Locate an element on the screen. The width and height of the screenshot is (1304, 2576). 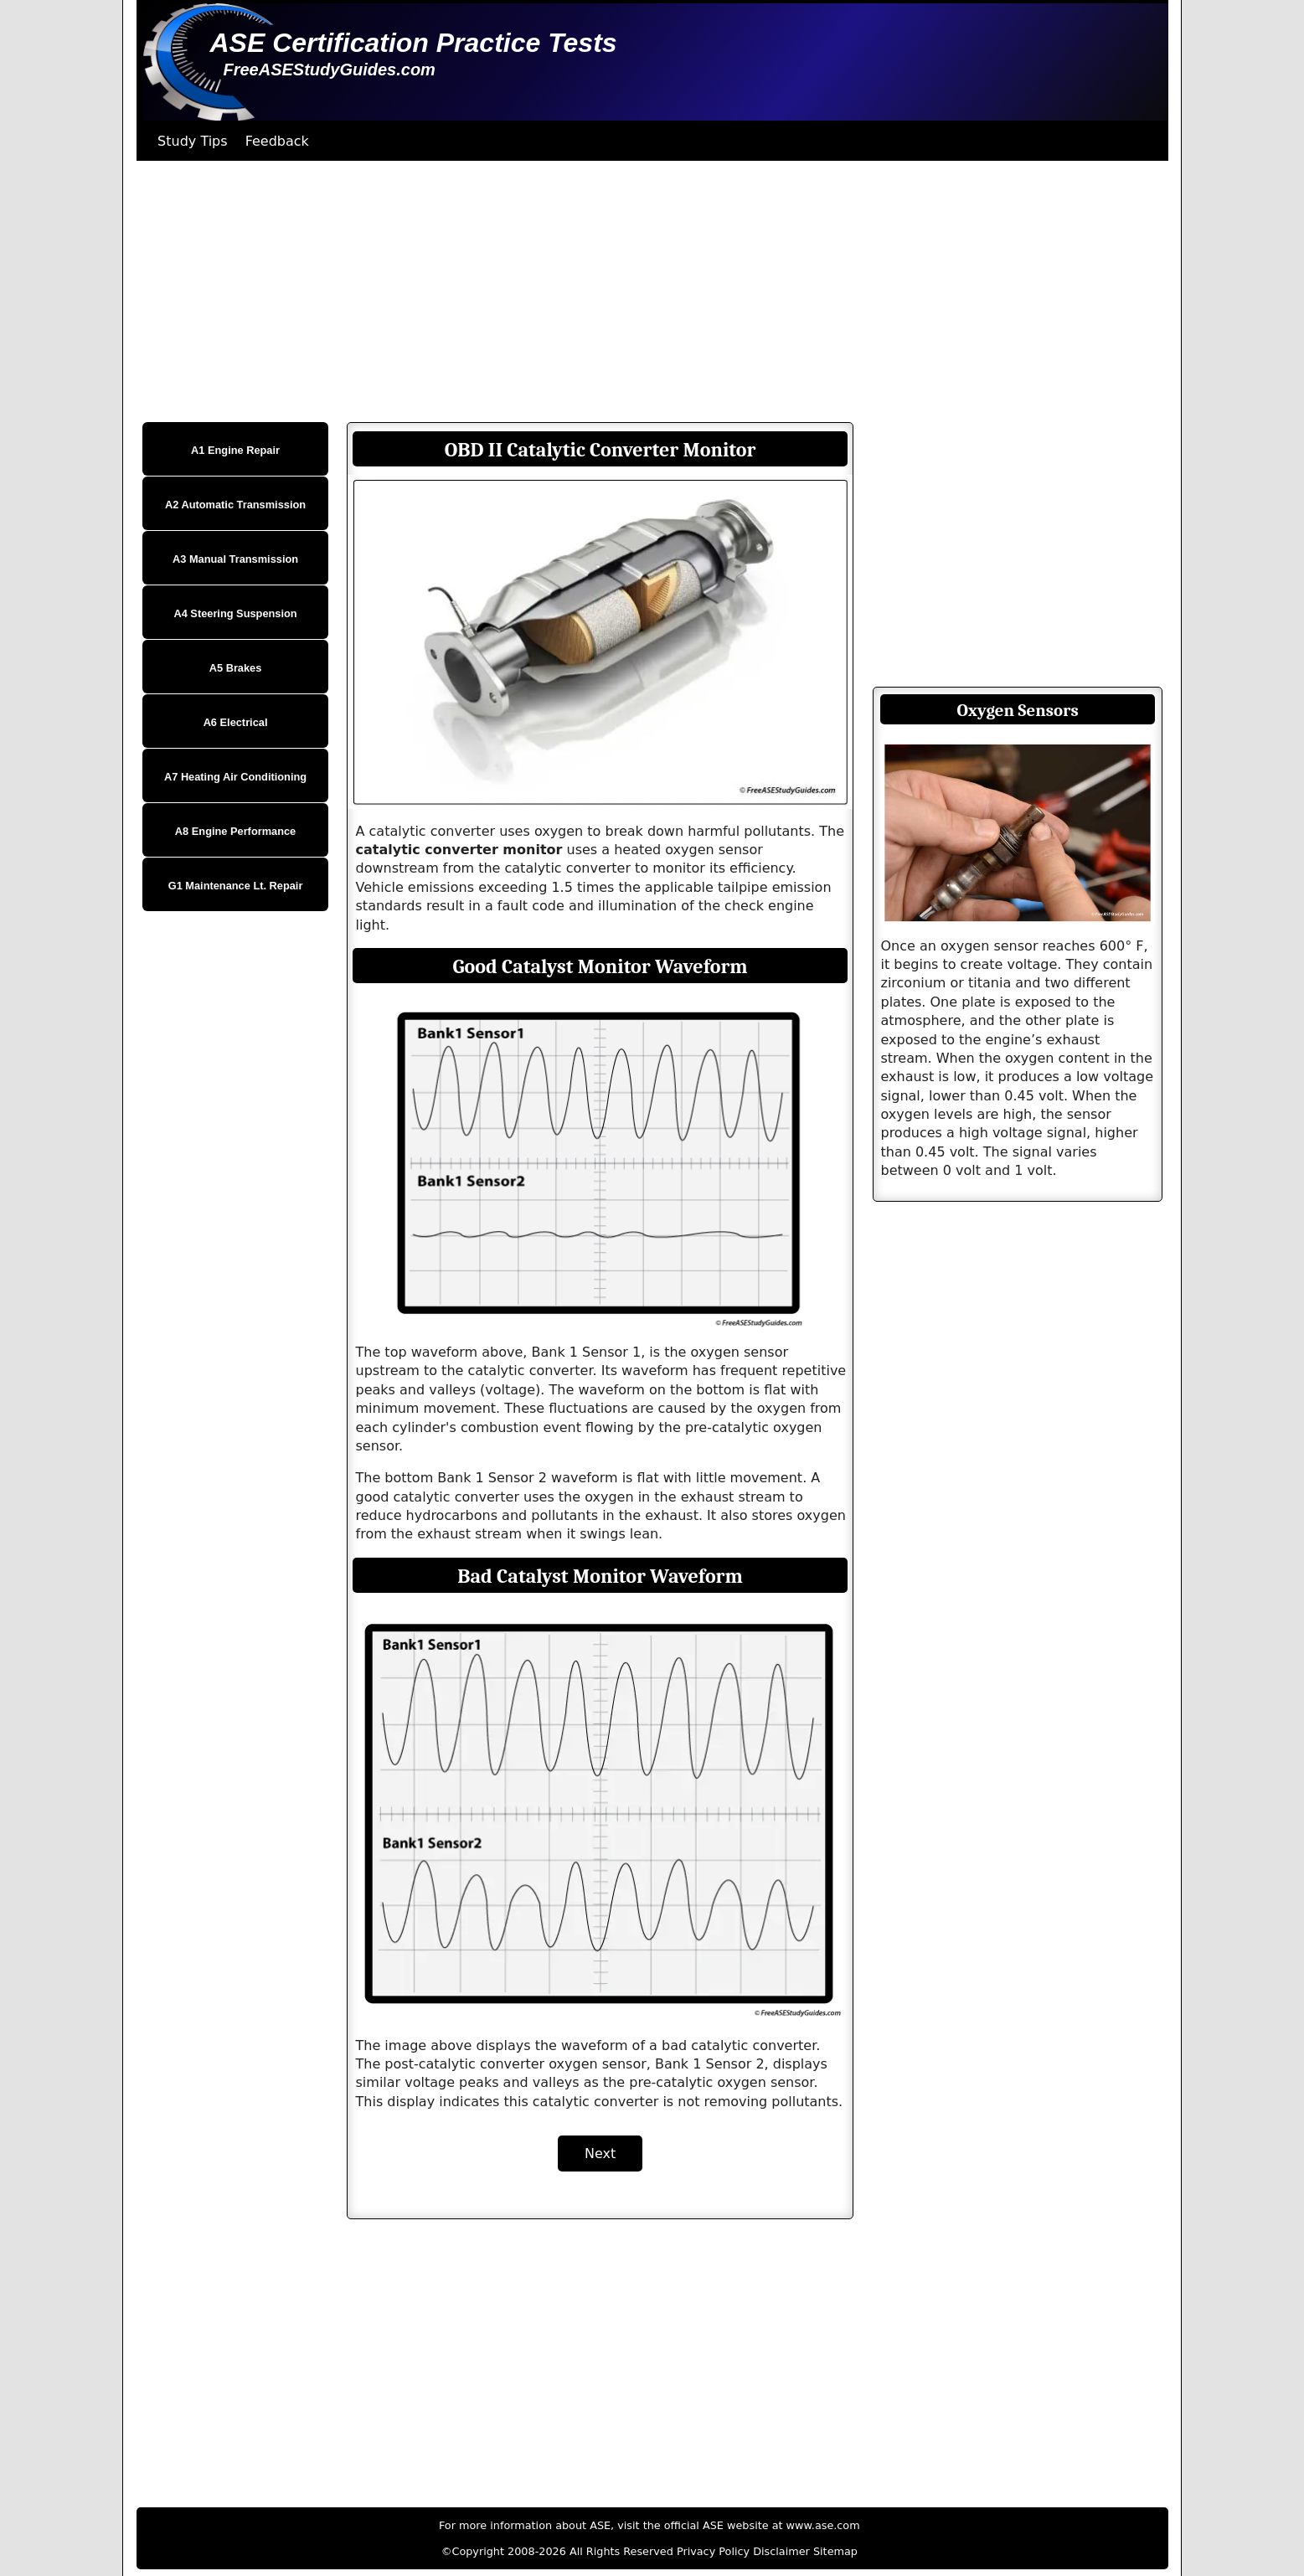
G1 Maintenance Lt. Repair is located at coordinates (235, 885).